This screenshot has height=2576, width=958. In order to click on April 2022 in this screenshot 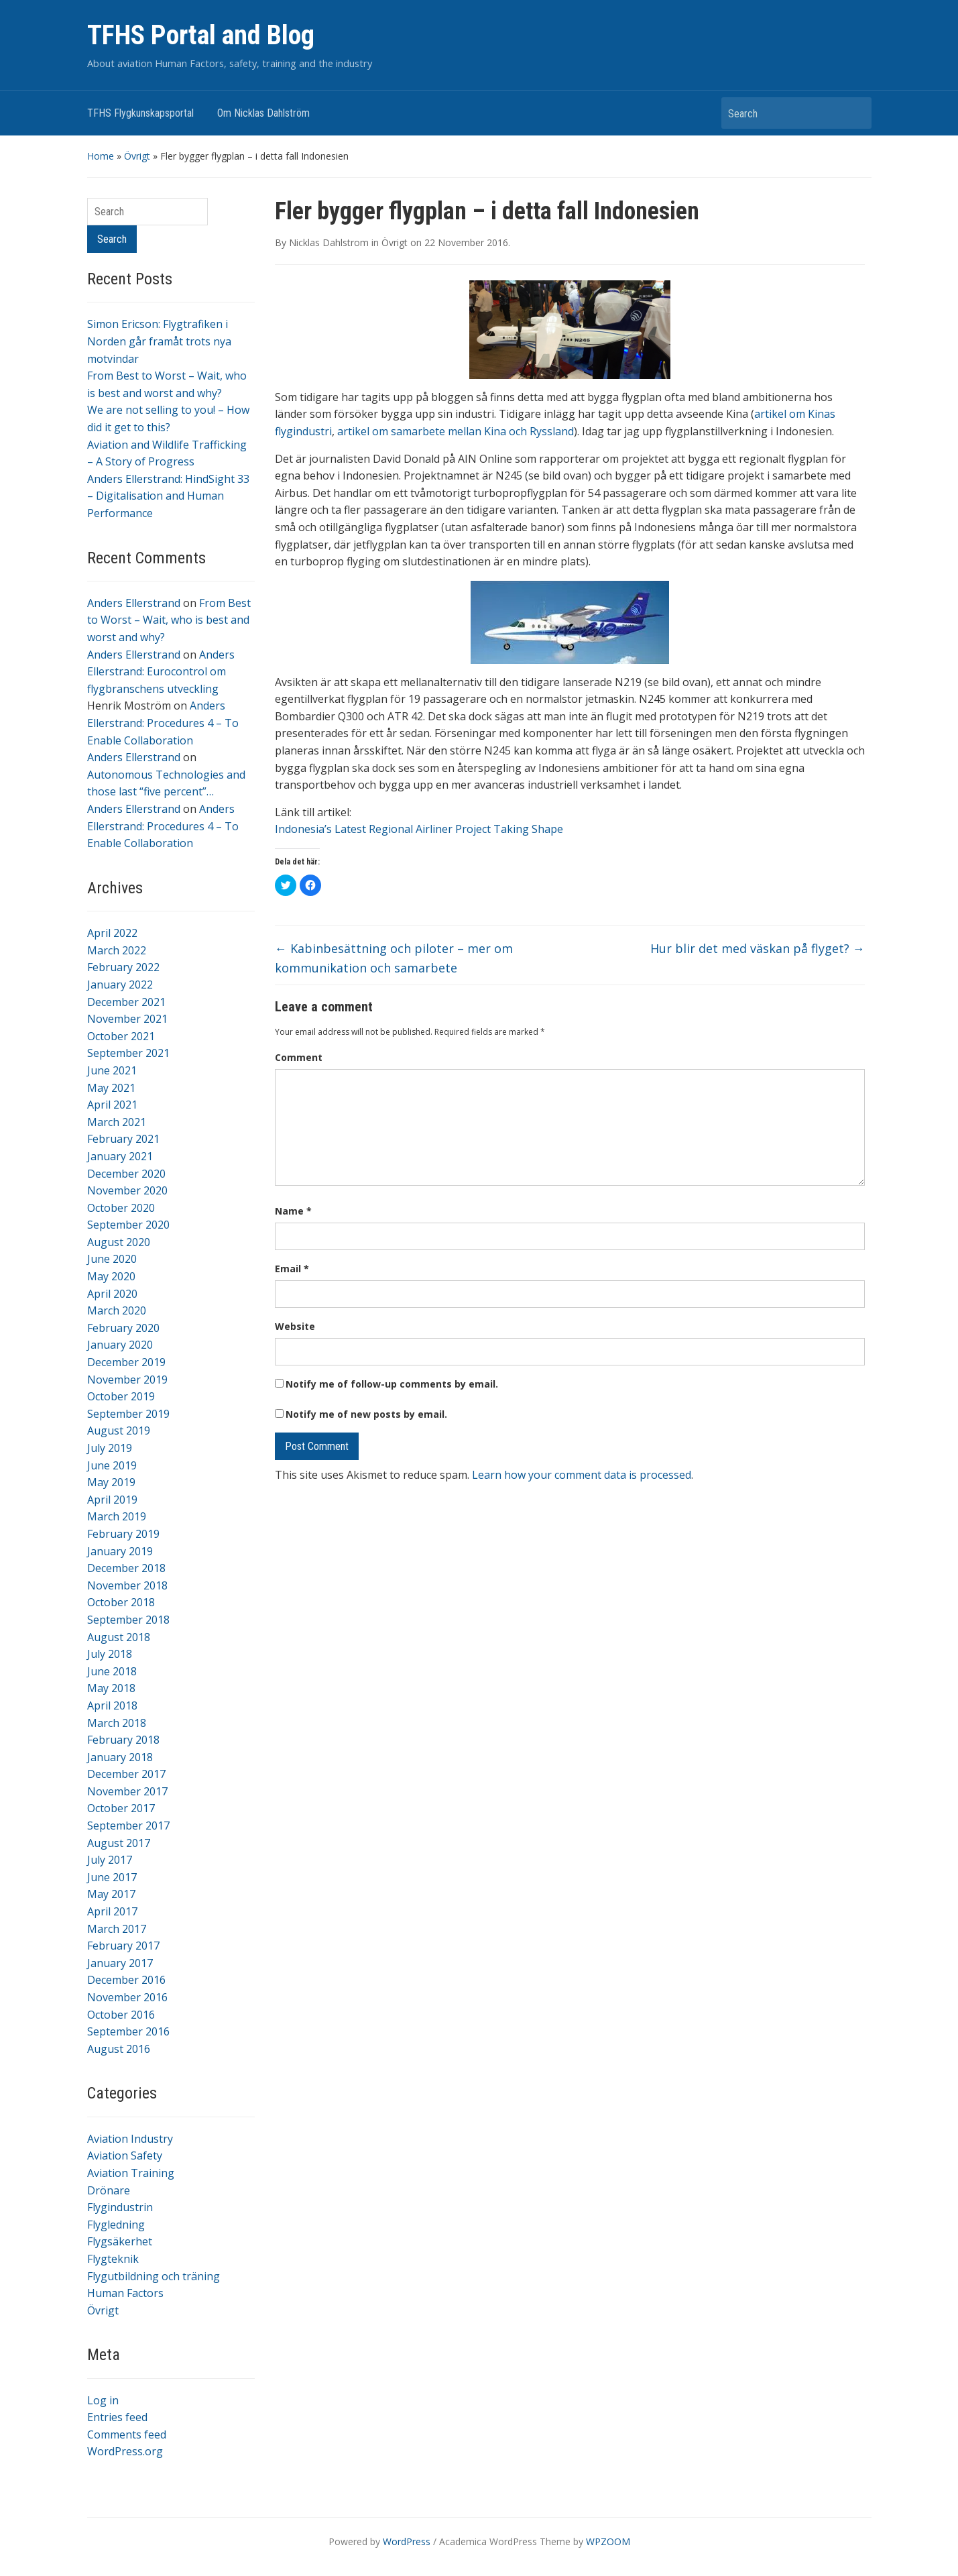, I will do `click(112, 933)`.